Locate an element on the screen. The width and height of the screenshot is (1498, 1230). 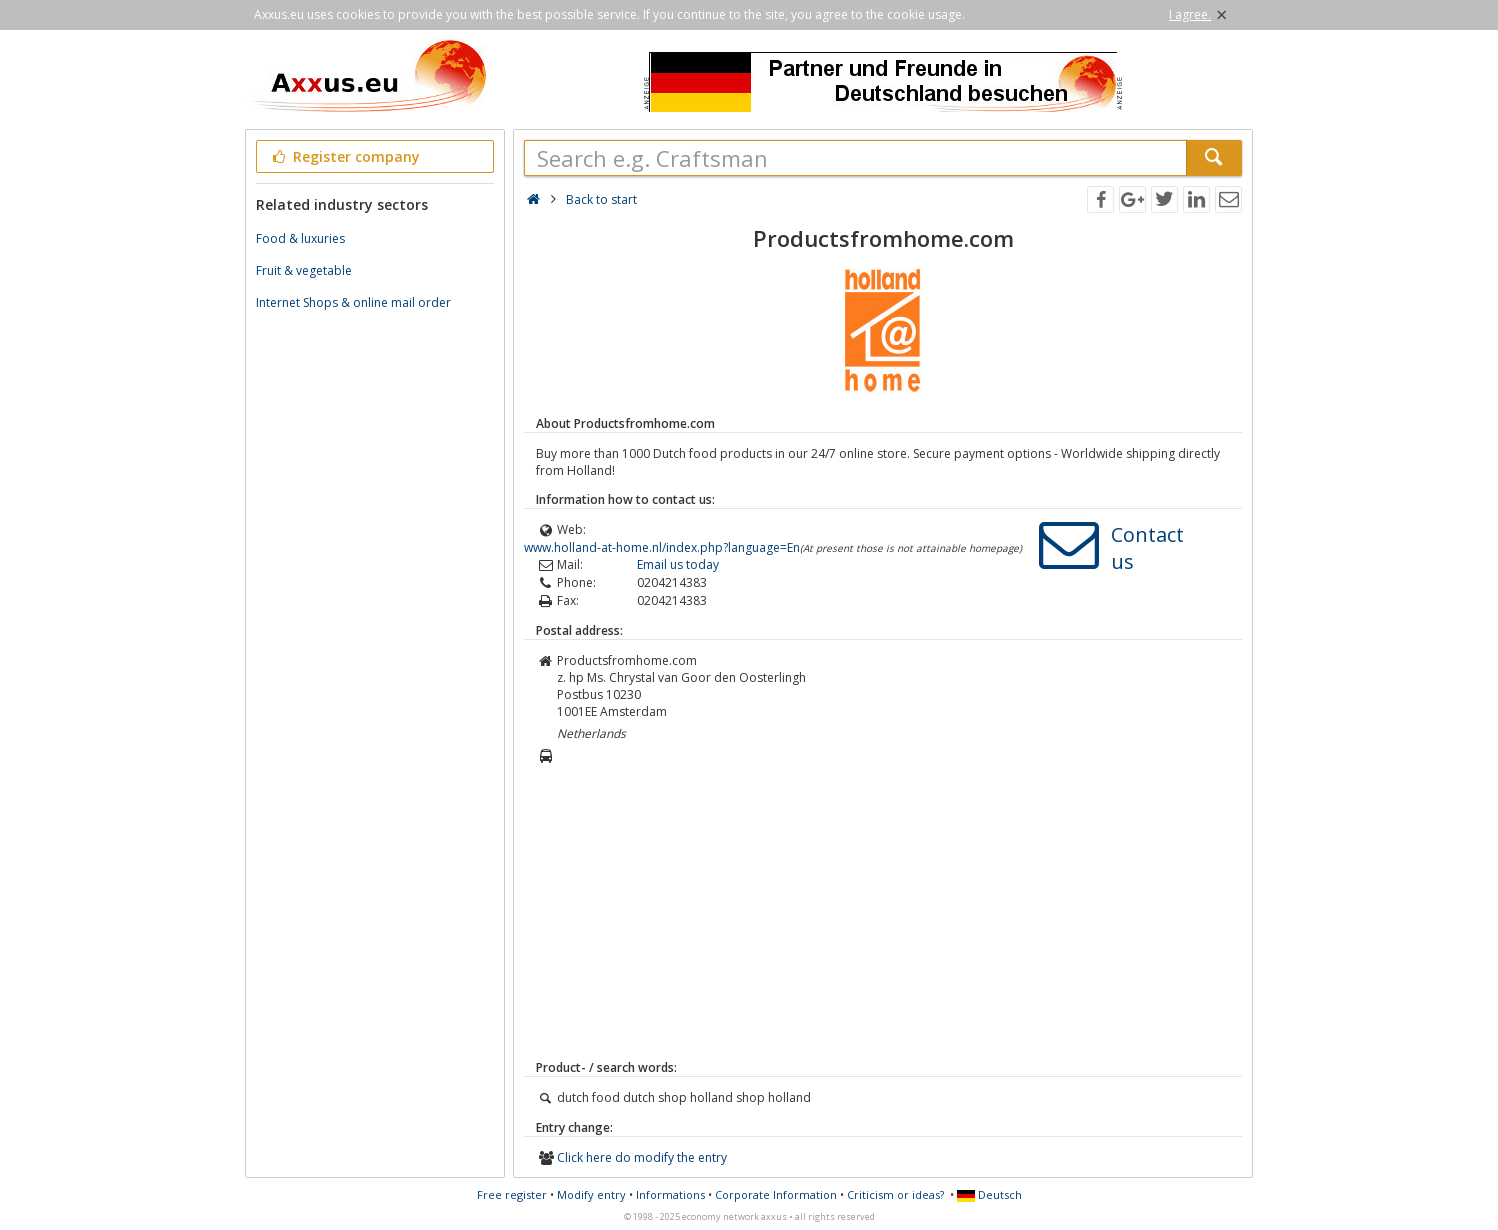
Email us today is located at coordinates (678, 564).